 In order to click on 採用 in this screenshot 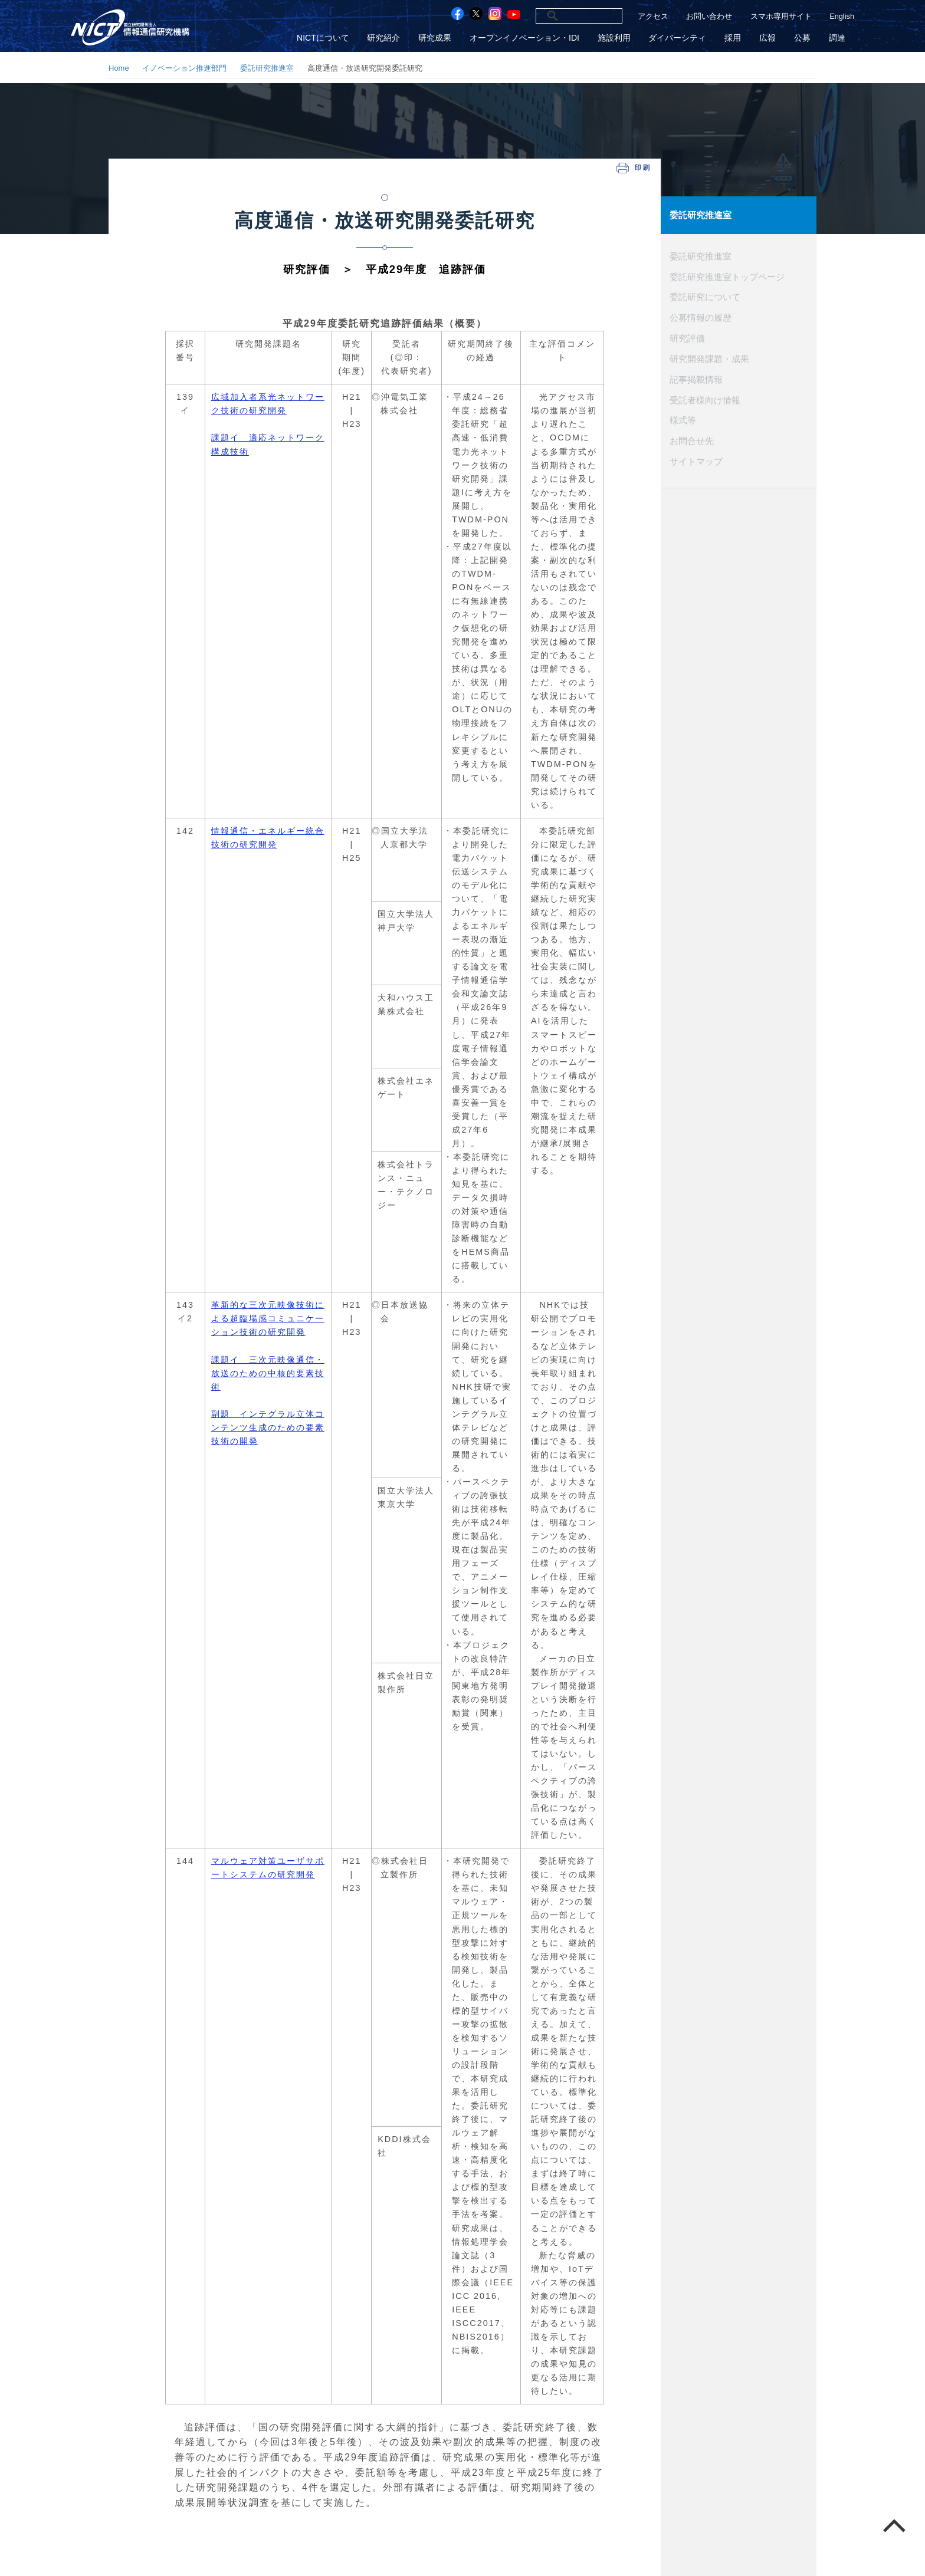, I will do `click(734, 37)`.